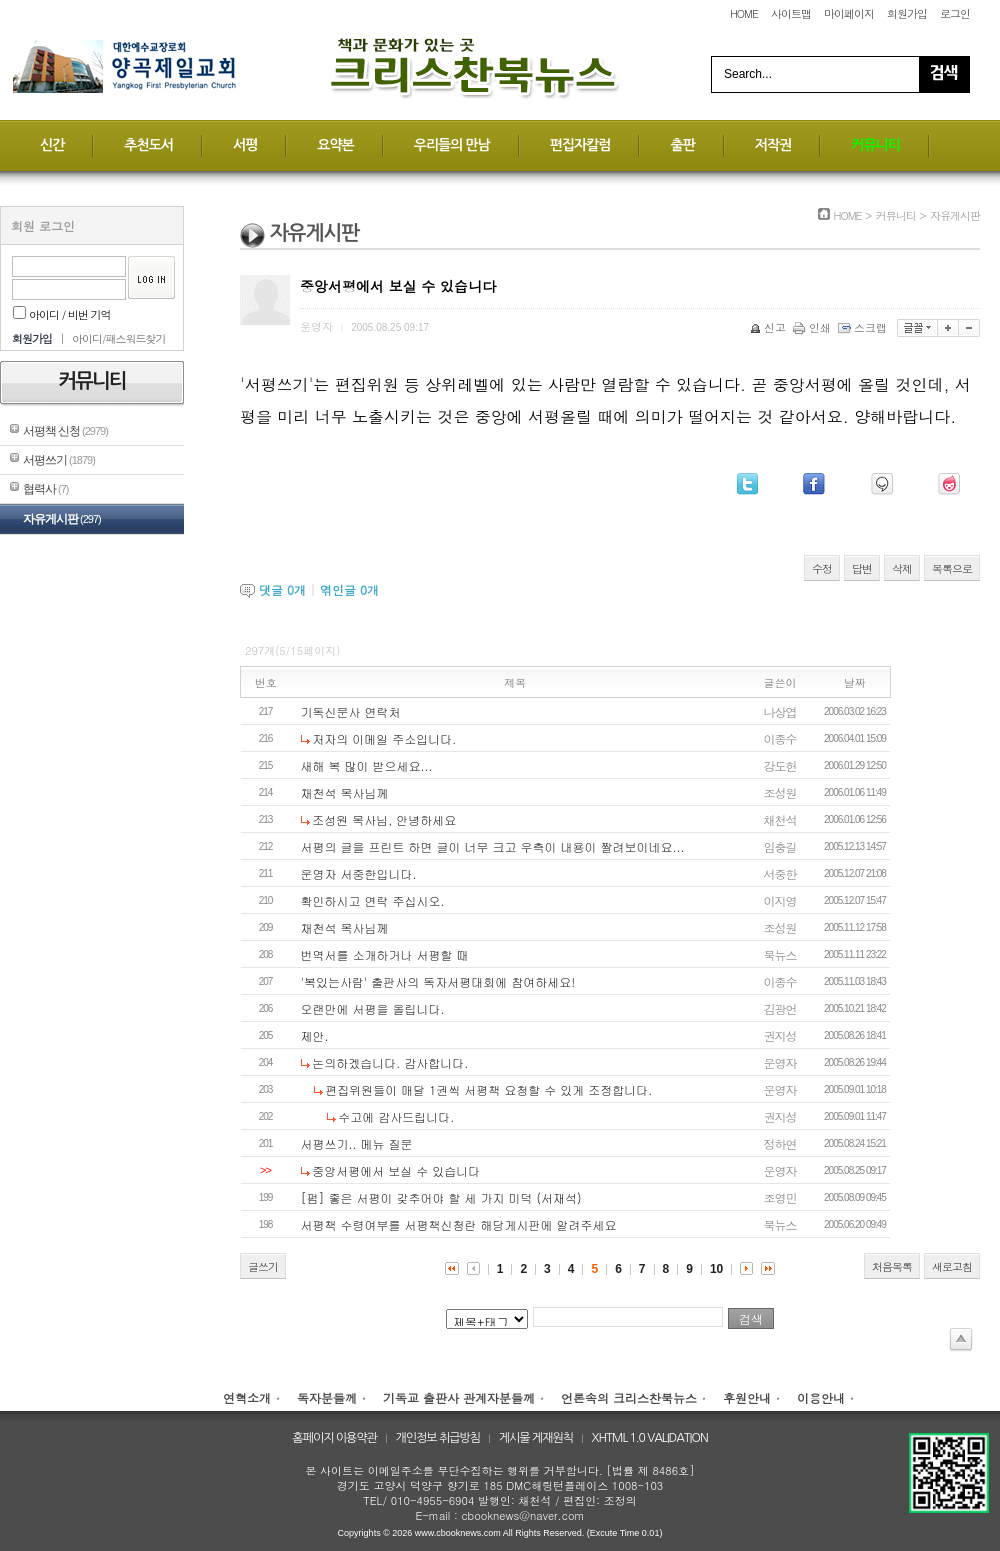  What do you see at coordinates (580, 145) in the screenshot?
I see `편집자칼럼` at bounding box center [580, 145].